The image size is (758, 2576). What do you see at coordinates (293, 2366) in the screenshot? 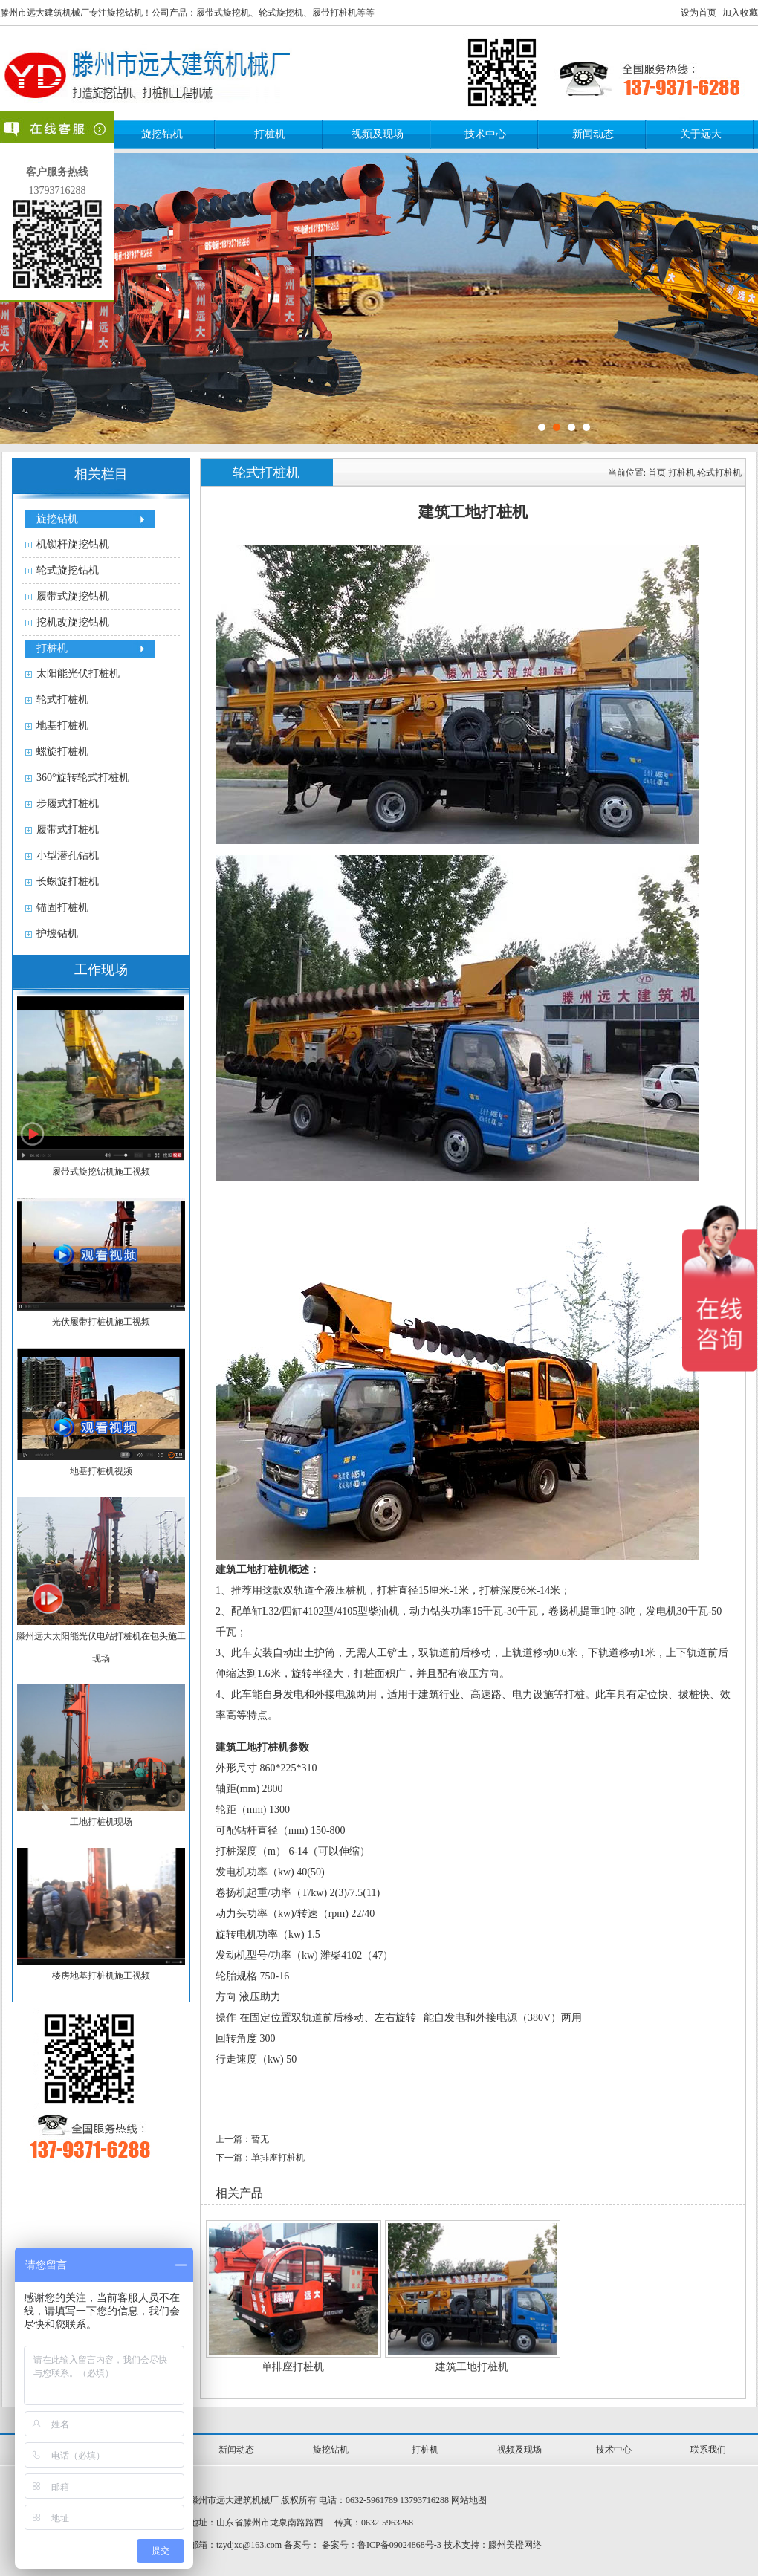
I see `单排座打桩机` at bounding box center [293, 2366].